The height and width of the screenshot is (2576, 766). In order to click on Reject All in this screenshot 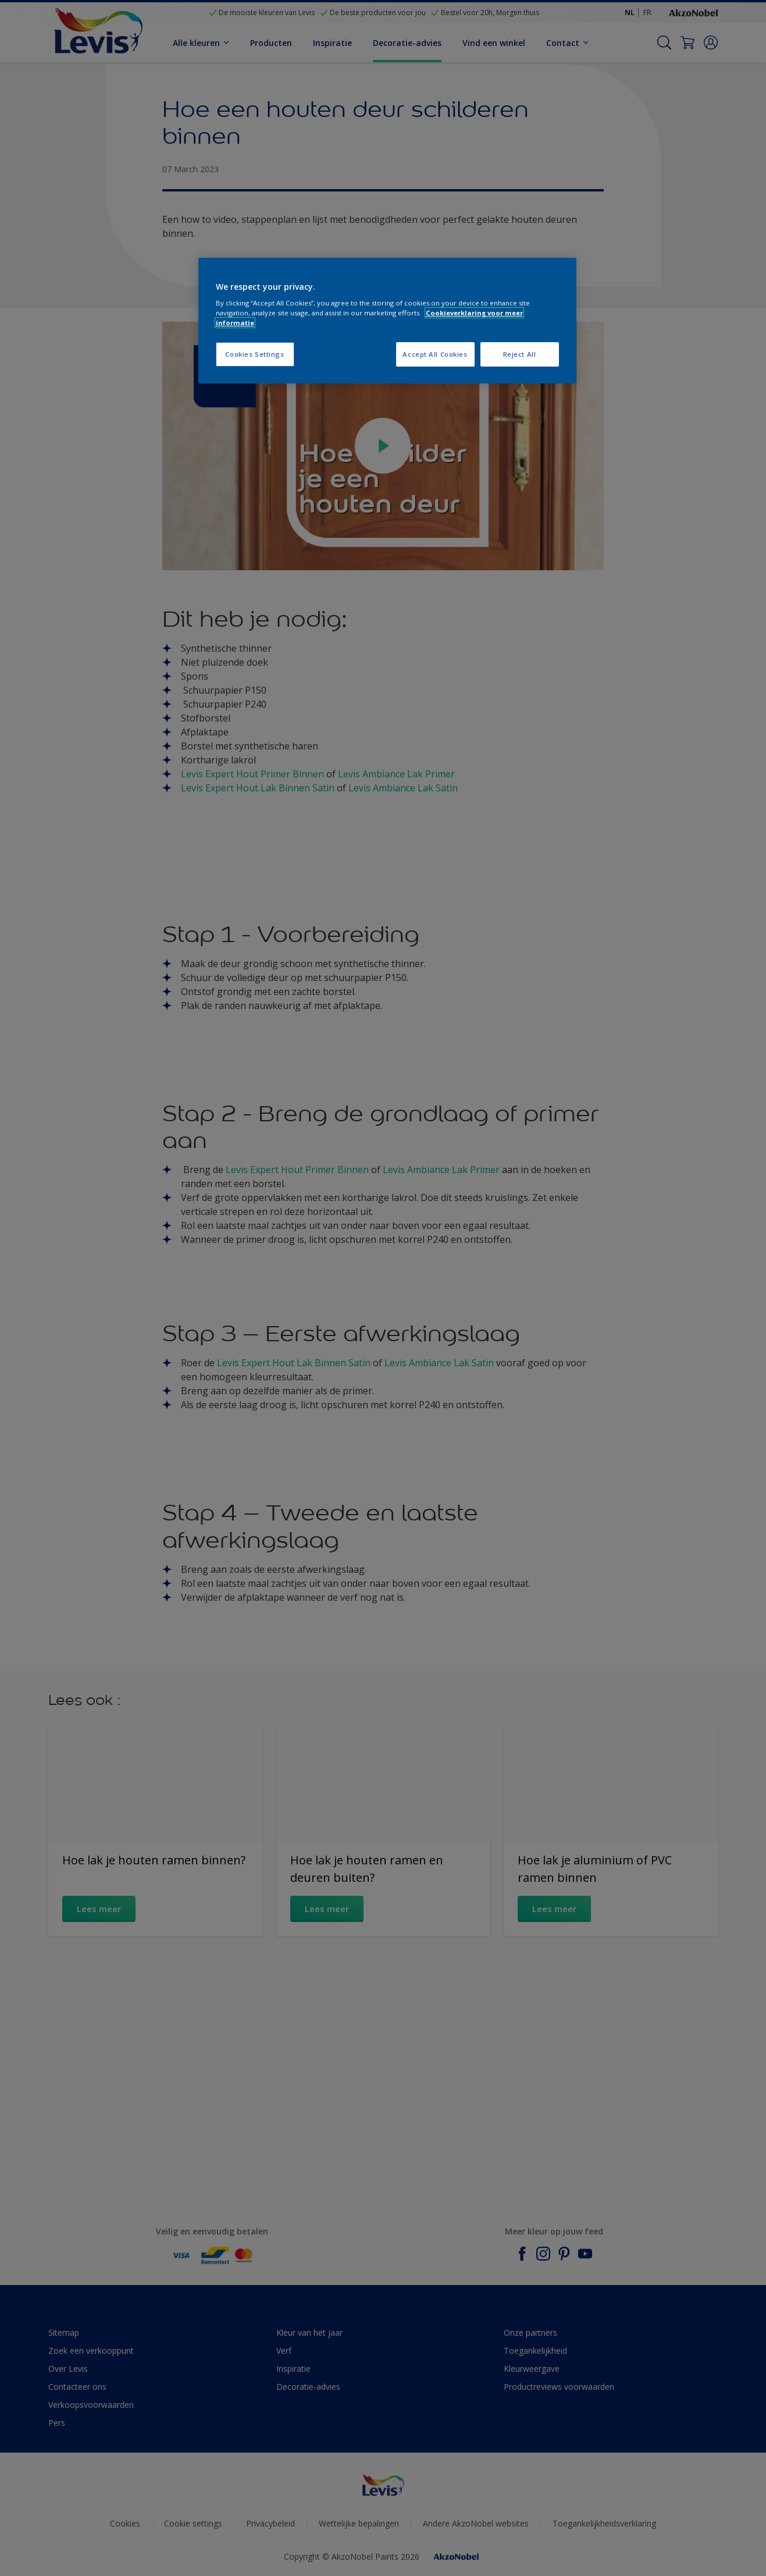, I will do `click(519, 354)`.